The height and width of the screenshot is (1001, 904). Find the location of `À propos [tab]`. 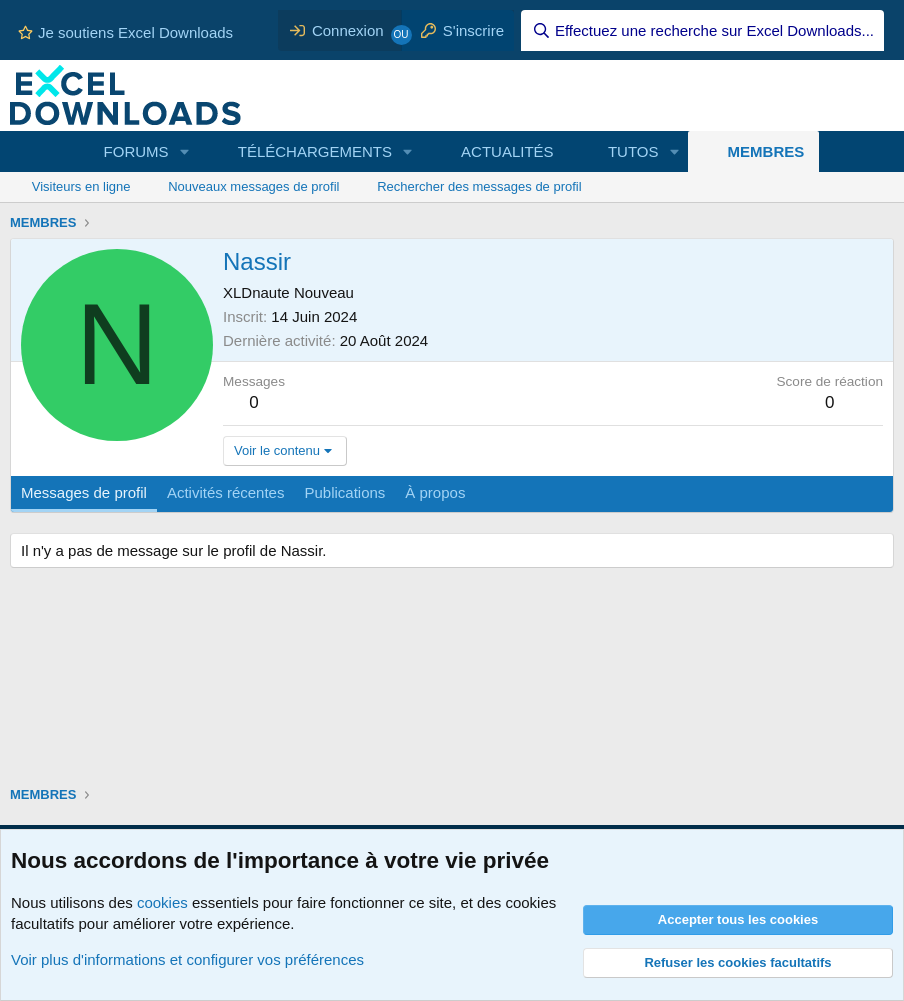

À propos [tab] is located at coordinates (435, 492).